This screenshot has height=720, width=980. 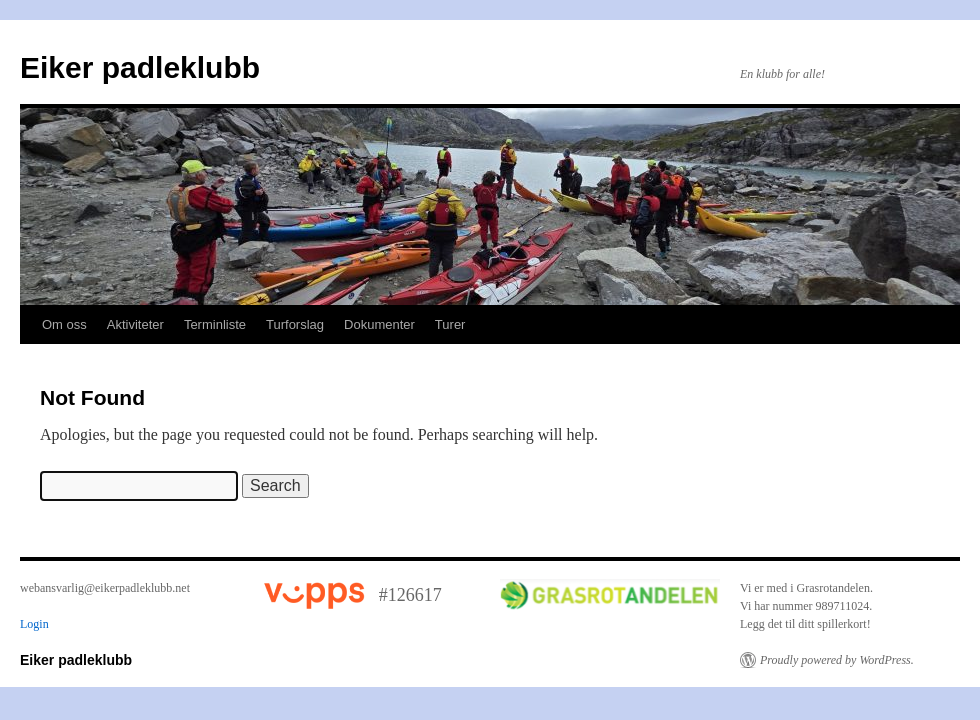 What do you see at coordinates (295, 324) in the screenshot?
I see `Turforslag` at bounding box center [295, 324].